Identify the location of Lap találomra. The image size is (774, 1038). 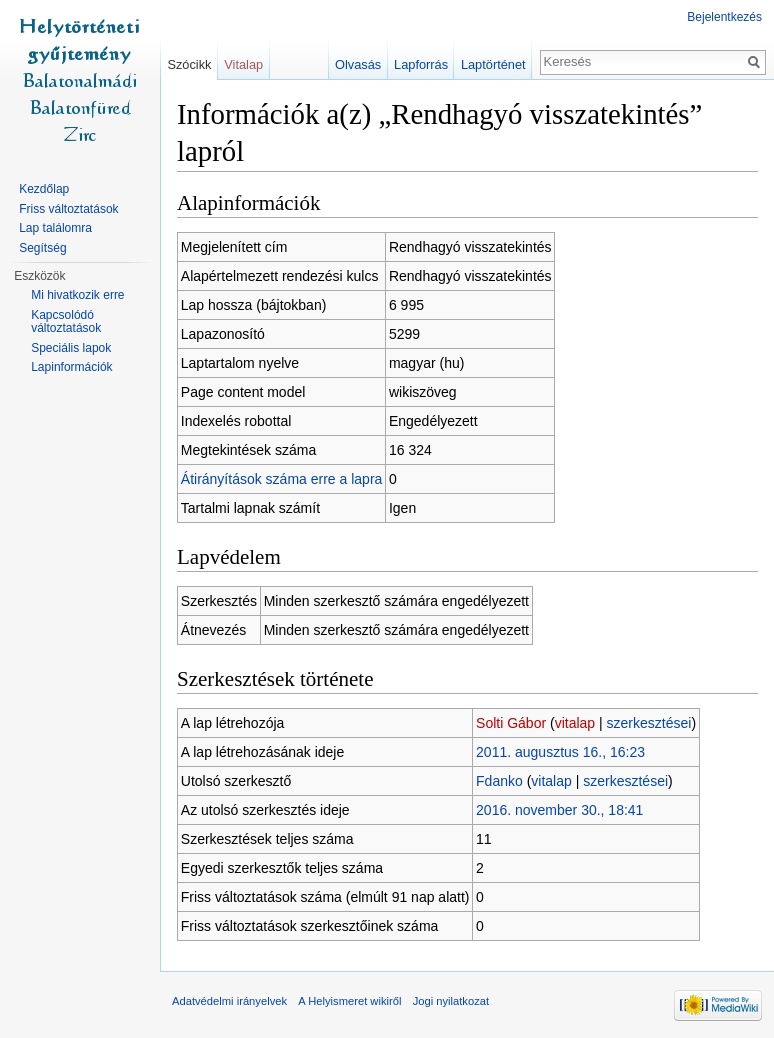
(55, 228).